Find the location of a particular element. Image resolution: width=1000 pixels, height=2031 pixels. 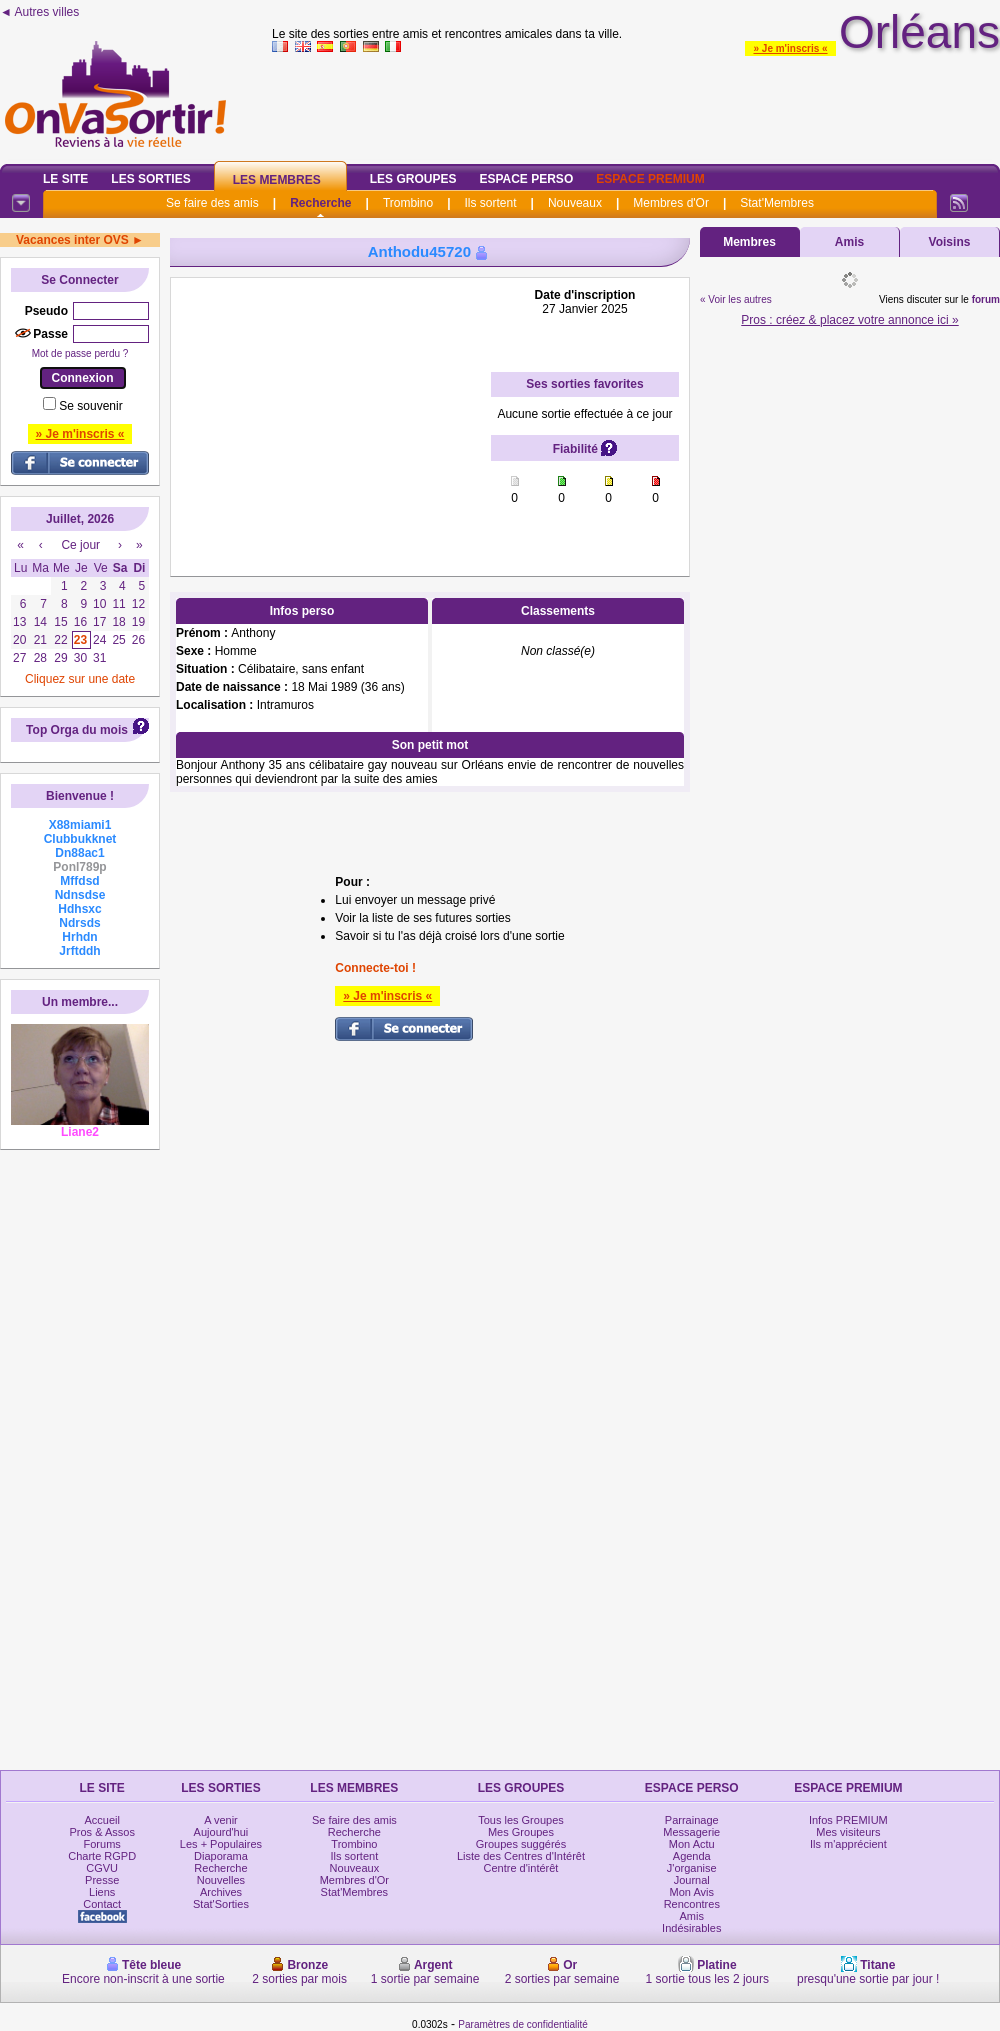

Infos PREMIUM is located at coordinates (848, 1820).